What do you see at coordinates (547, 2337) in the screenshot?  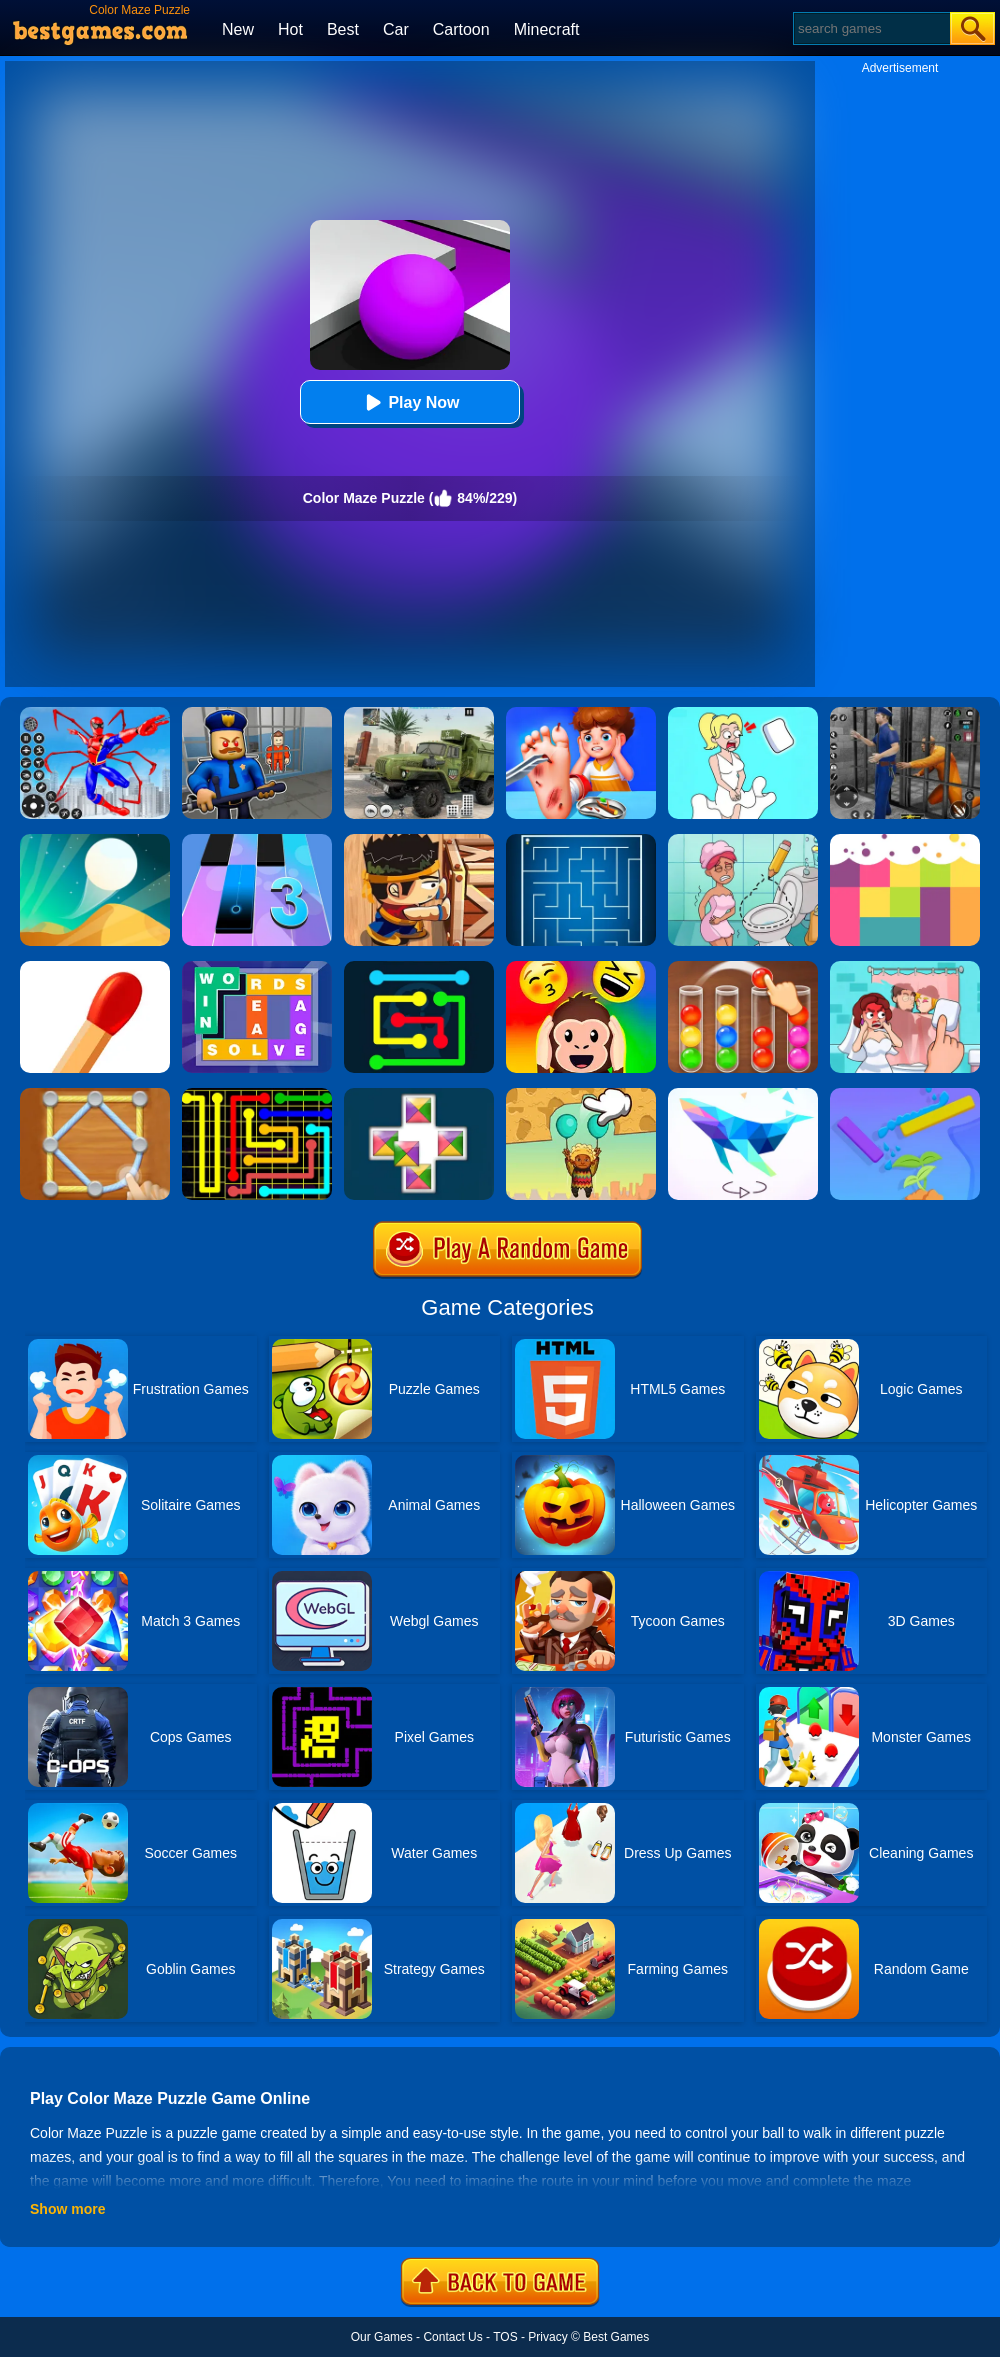 I see `Privacy` at bounding box center [547, 2337].